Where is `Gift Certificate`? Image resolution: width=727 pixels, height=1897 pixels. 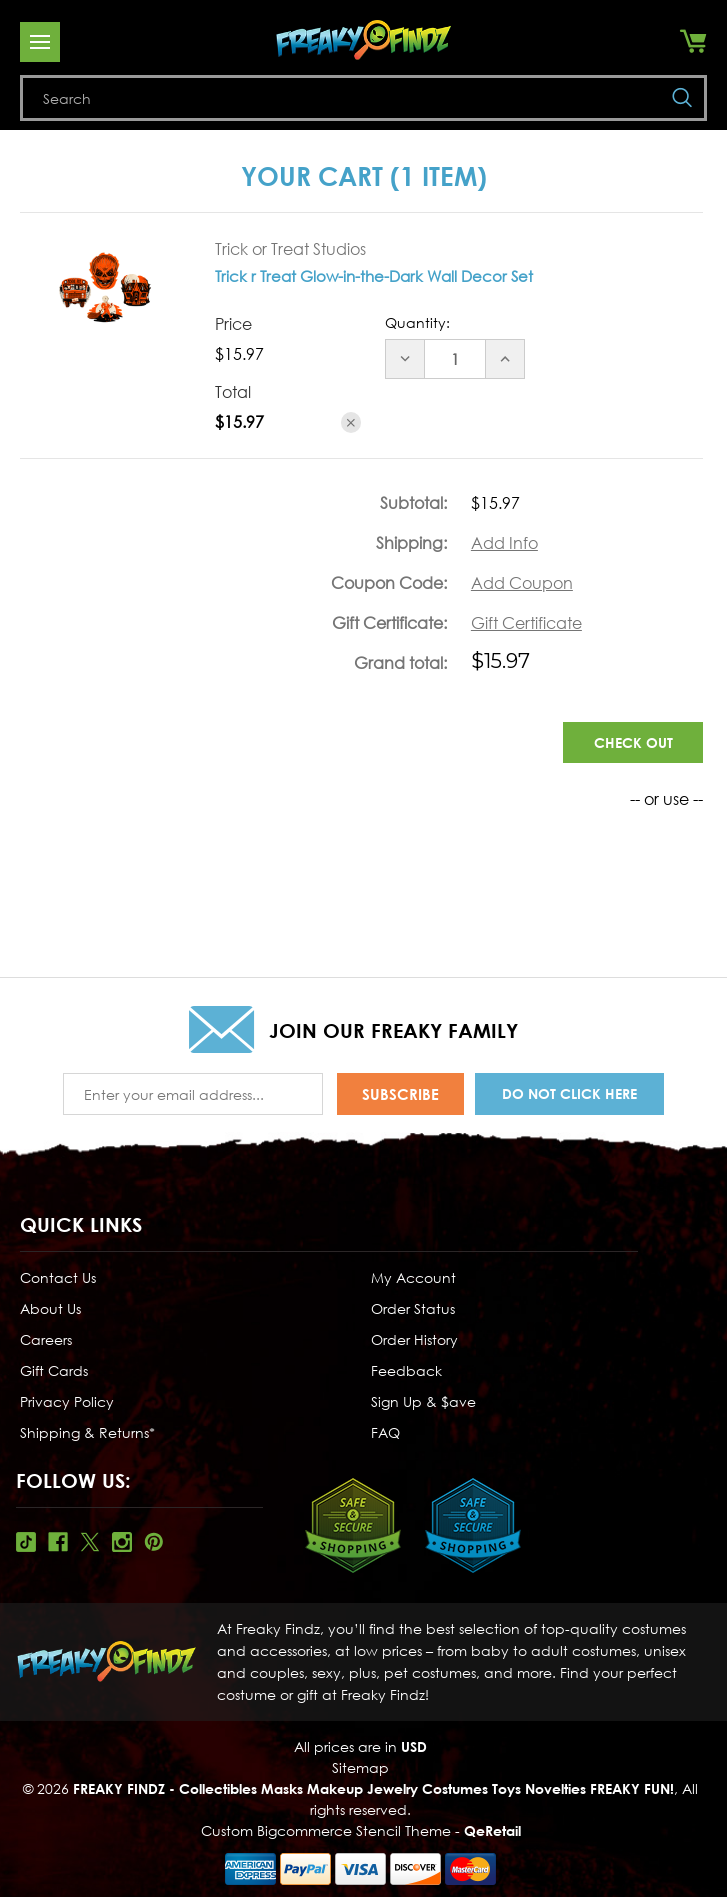
Gift Certificate is located at coordinates (526, 623).